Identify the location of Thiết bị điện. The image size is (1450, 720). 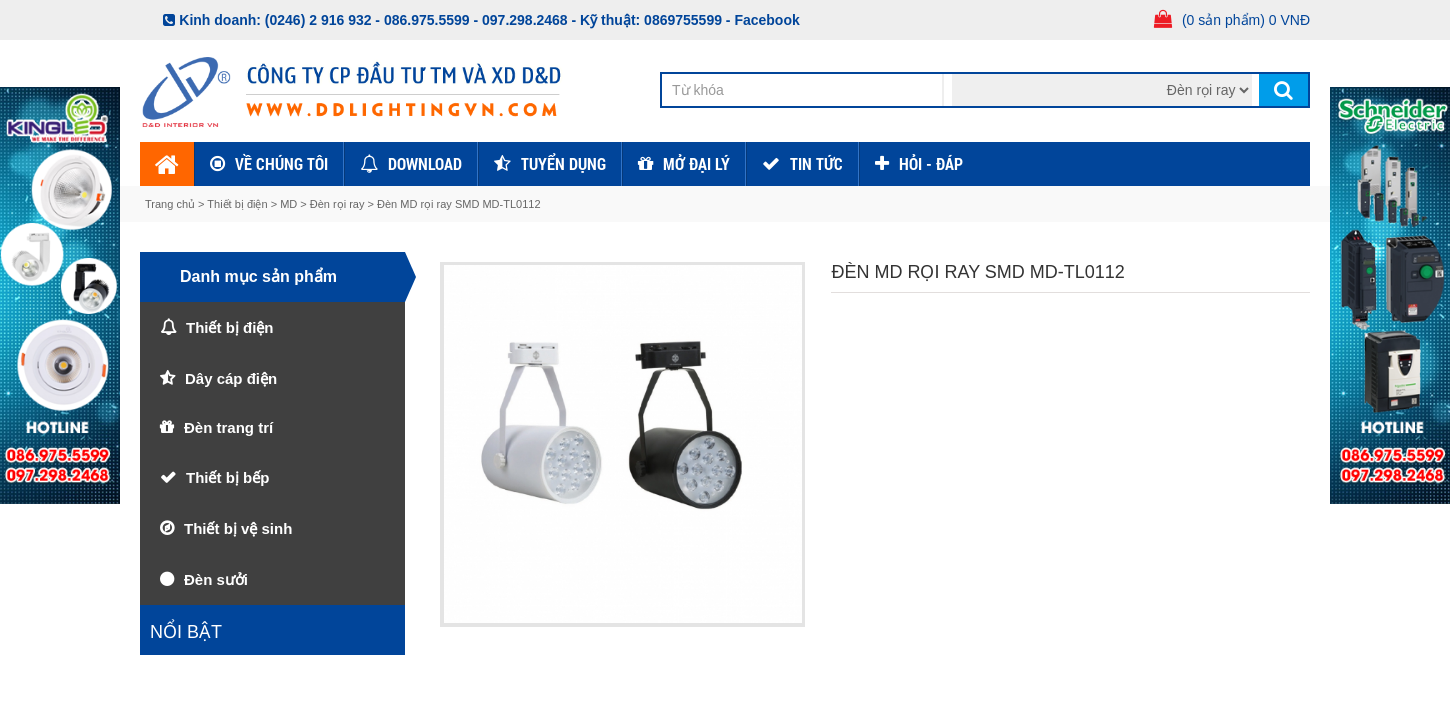
(237, 204).